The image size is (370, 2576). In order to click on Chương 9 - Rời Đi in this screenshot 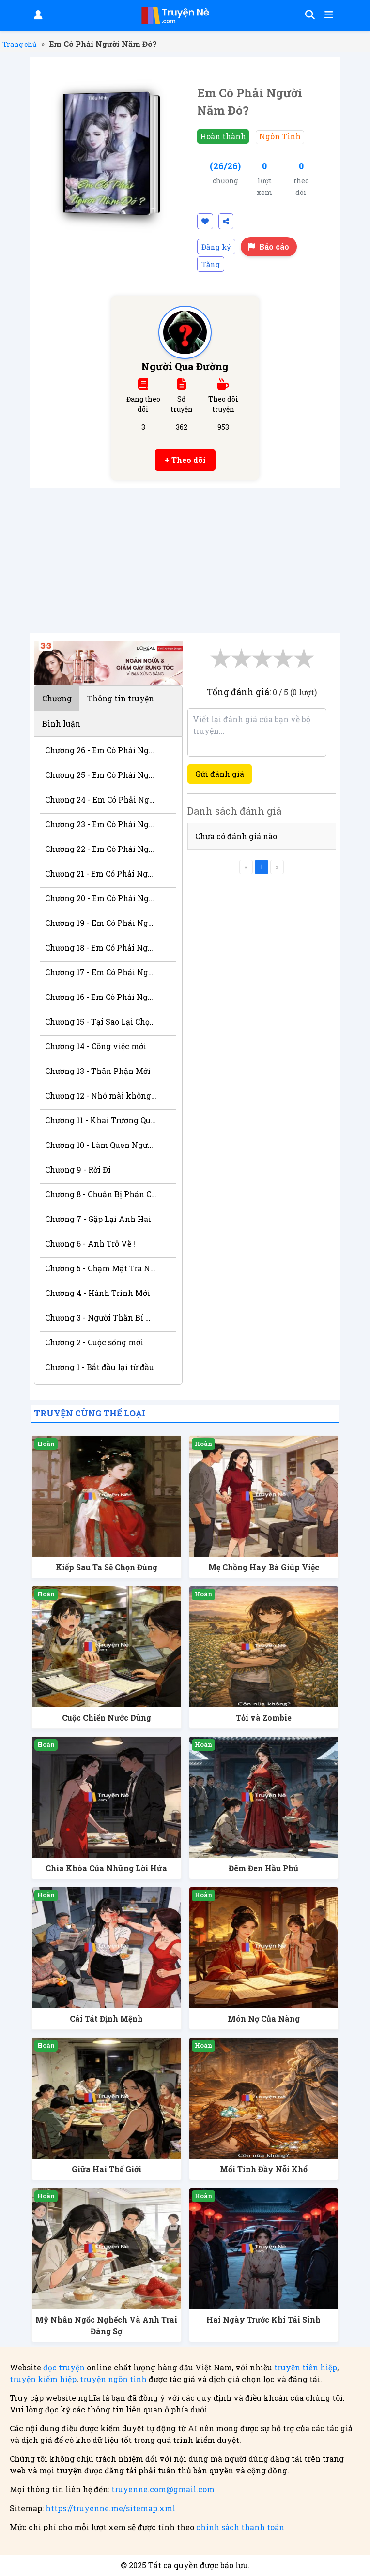, I will do `click(78, 1169)`.